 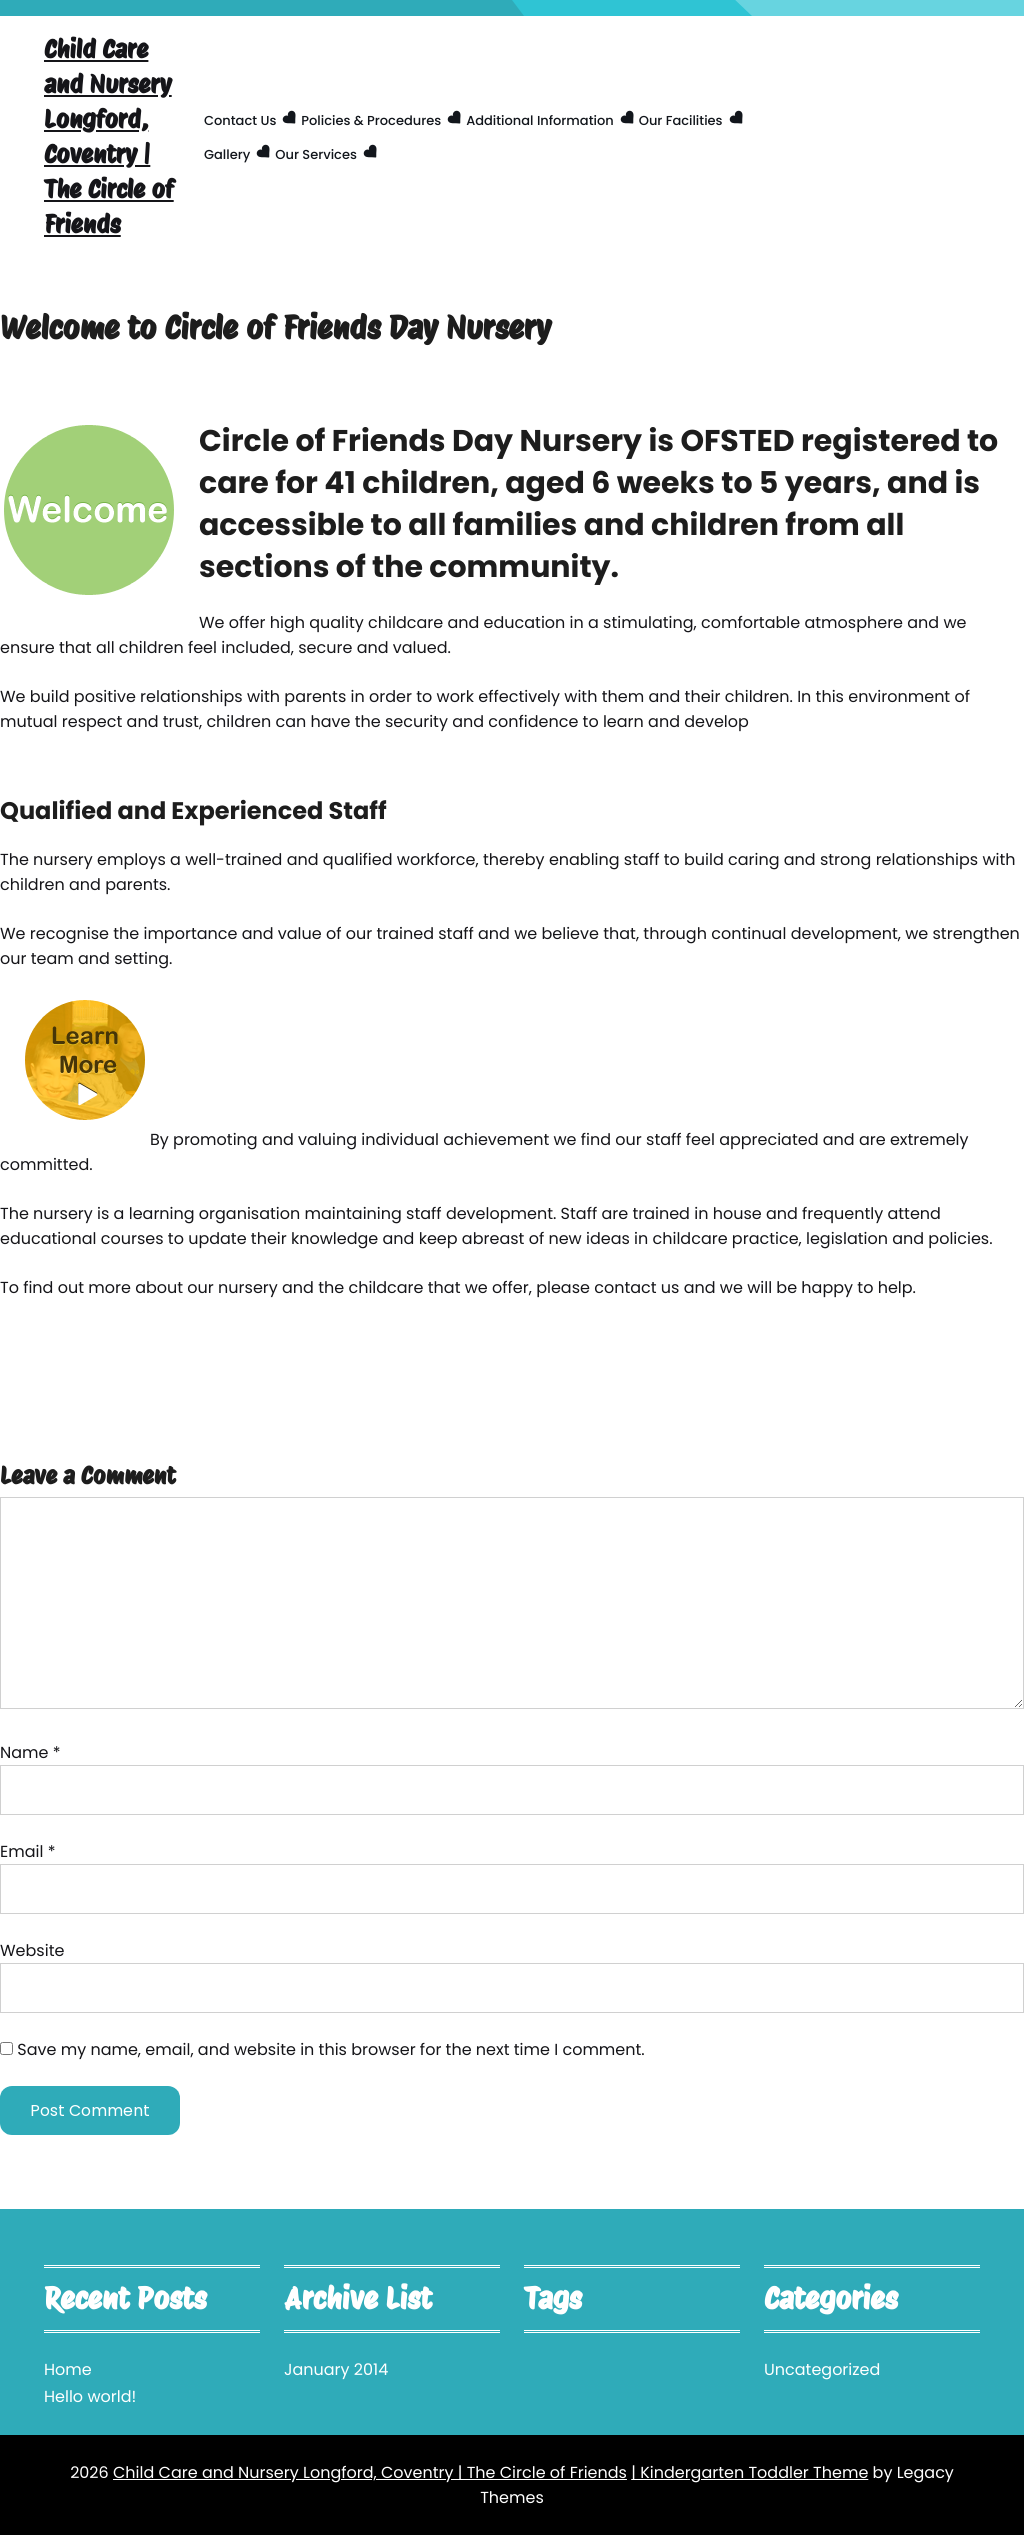 I want to click on Hello world!, so click(x=90, y=2396).